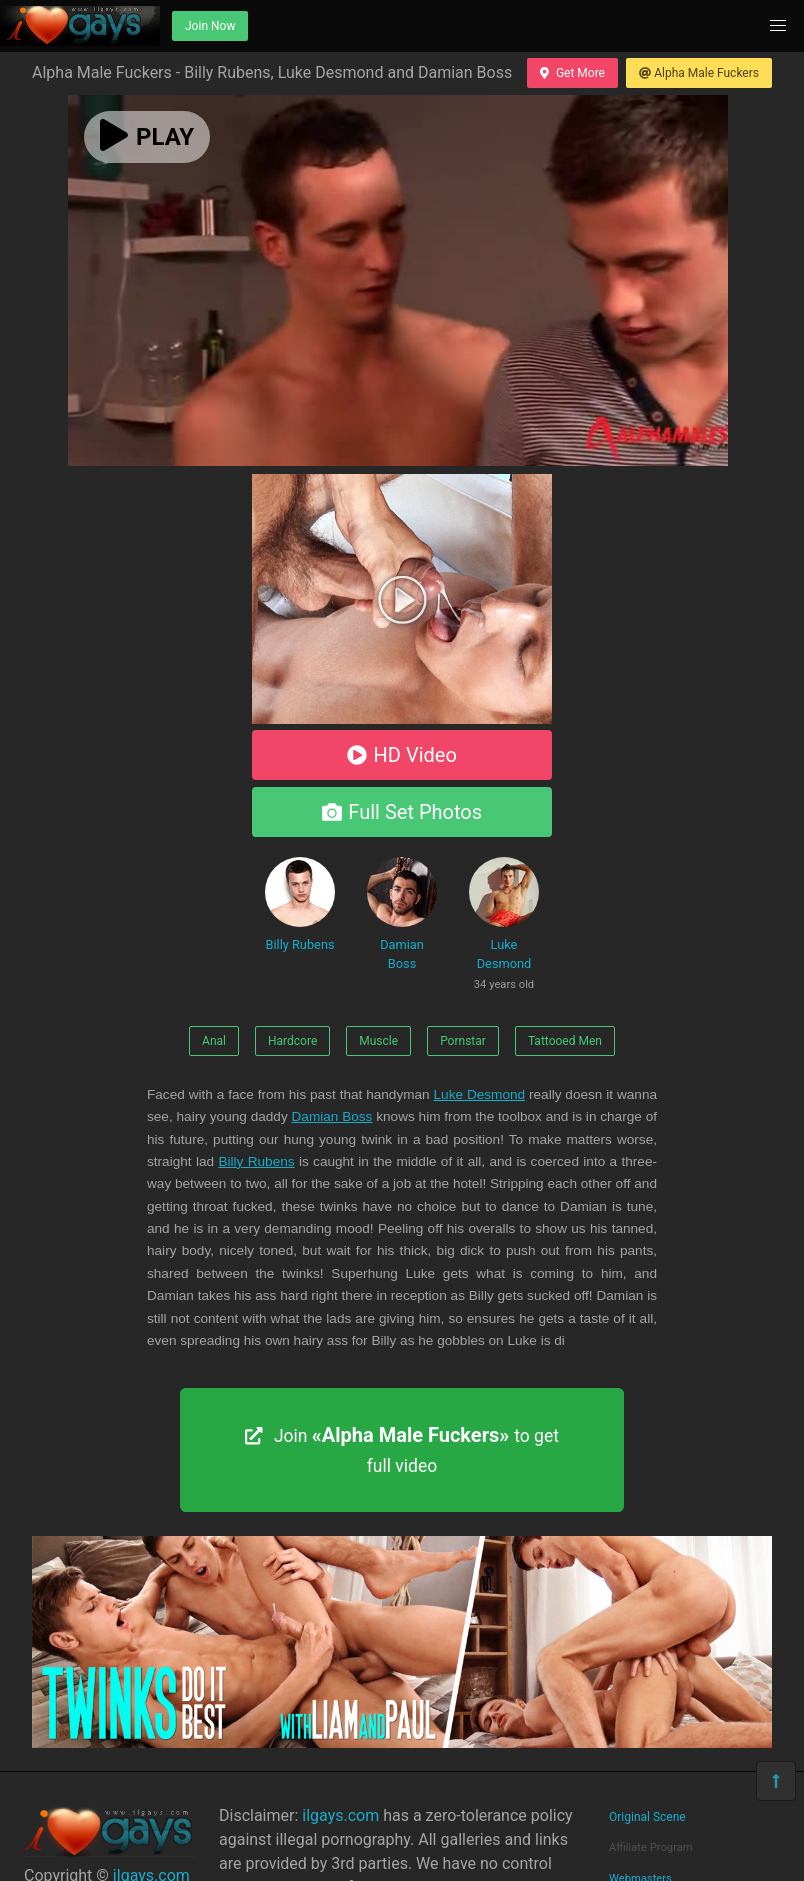 The width and height of the screenshot is (804, 1881). I want to click on Muscle, so click(378, 1041).